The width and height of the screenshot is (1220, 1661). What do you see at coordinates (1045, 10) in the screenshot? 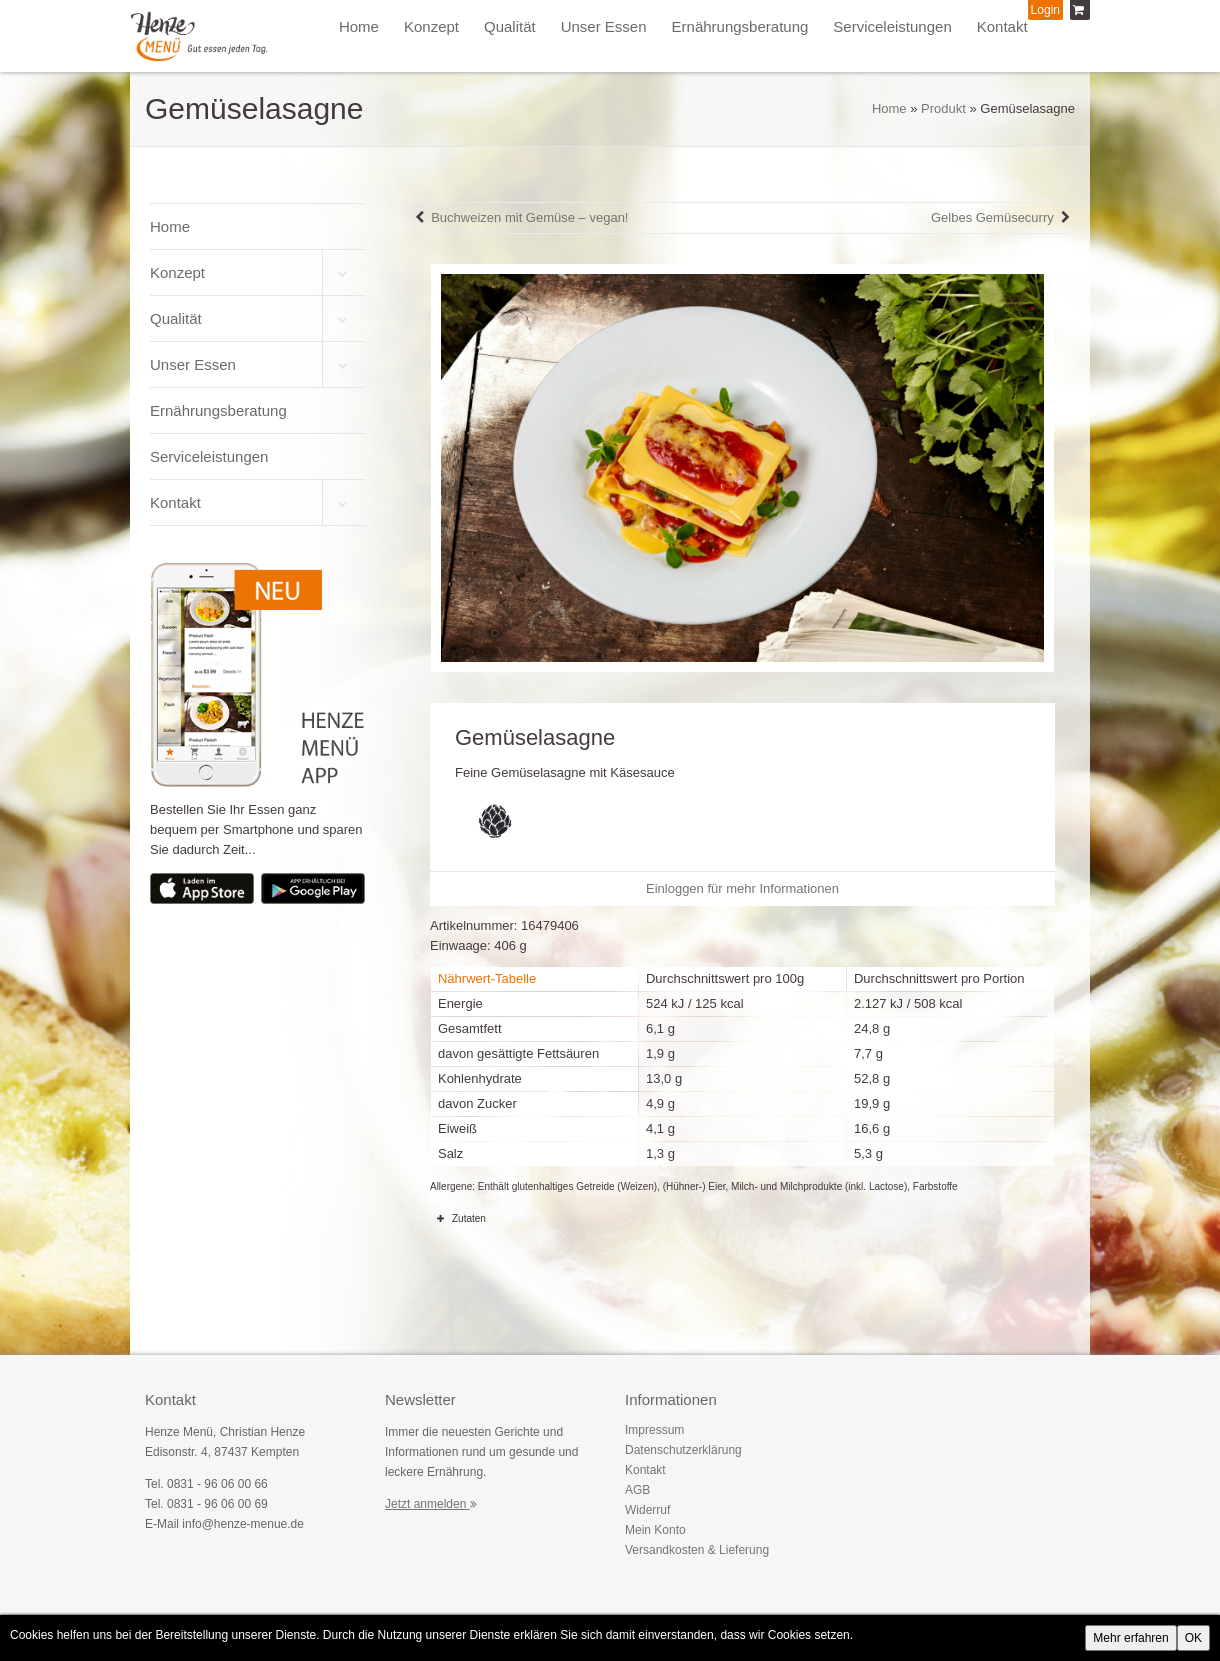
I see `Login` at bounding box center [1045, 10].